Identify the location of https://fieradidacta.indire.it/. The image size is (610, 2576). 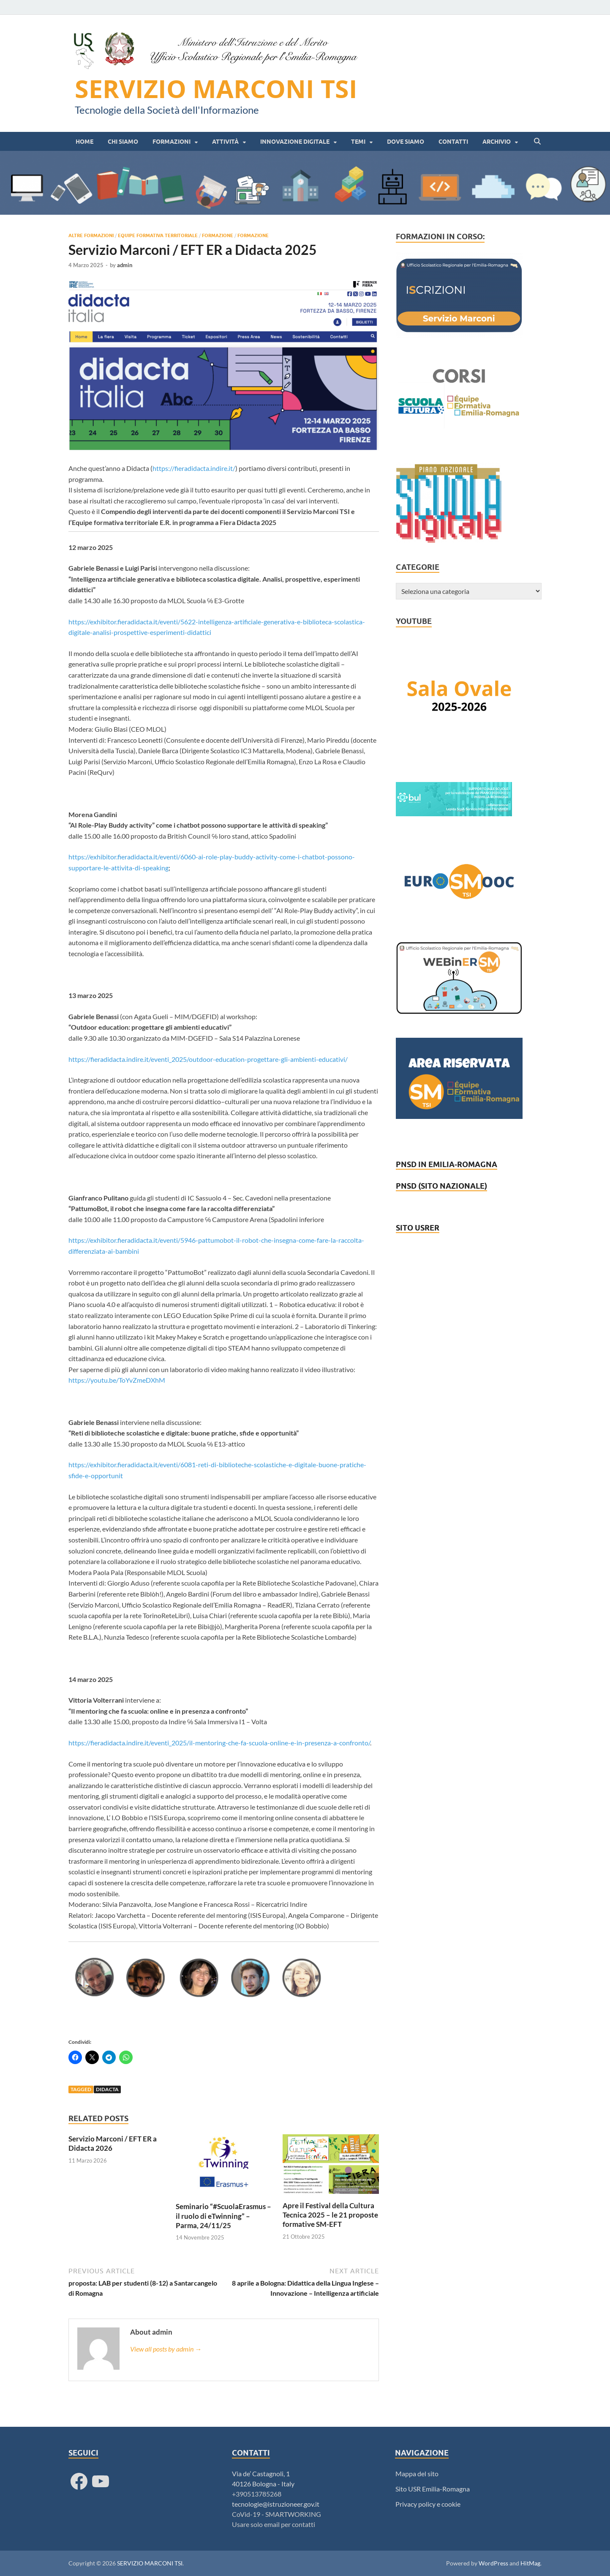
(193, 468).